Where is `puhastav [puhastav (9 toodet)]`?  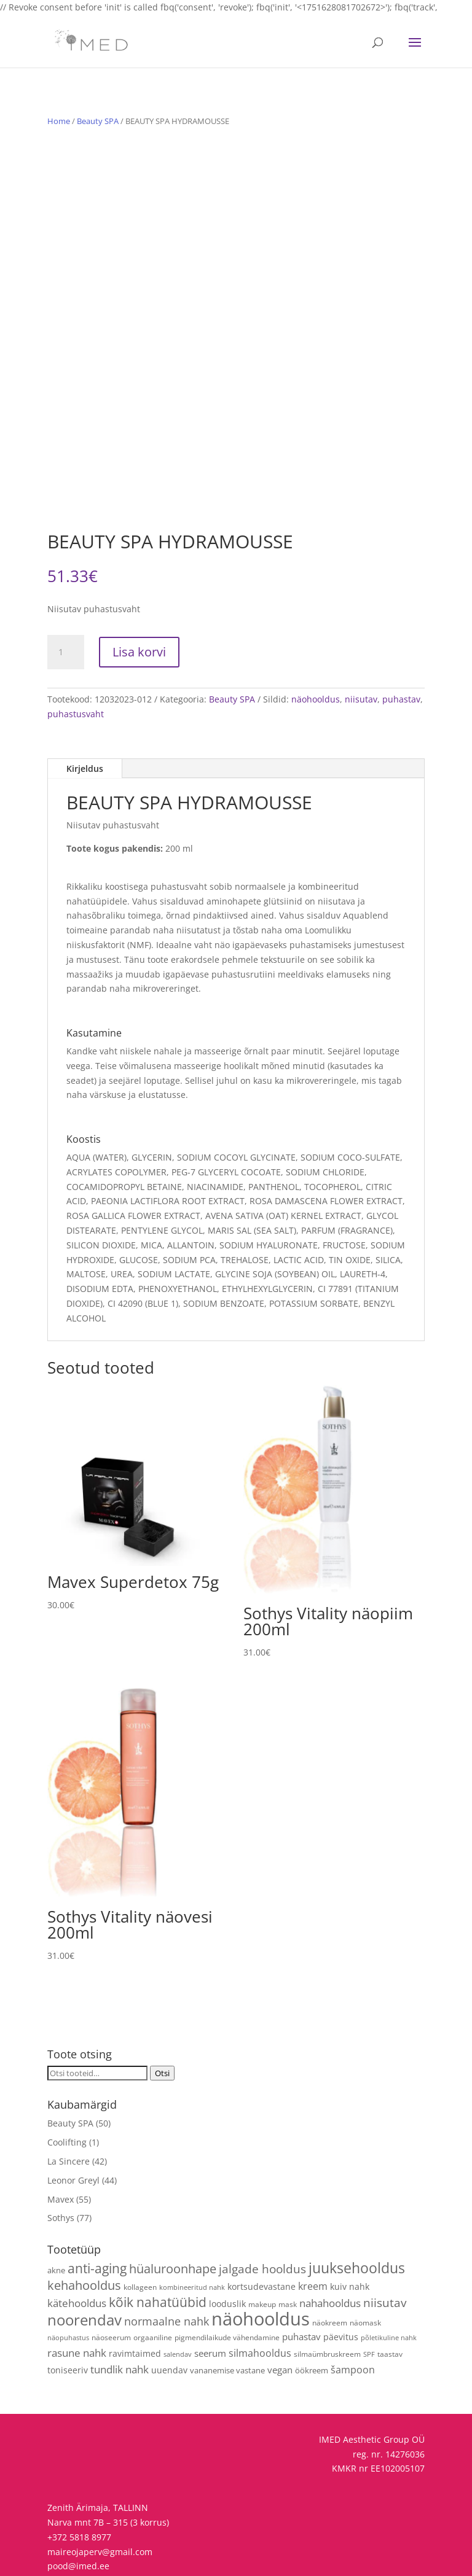
puhastav [puhastav (9 toodet)] is located at coordinates (301, 2263).